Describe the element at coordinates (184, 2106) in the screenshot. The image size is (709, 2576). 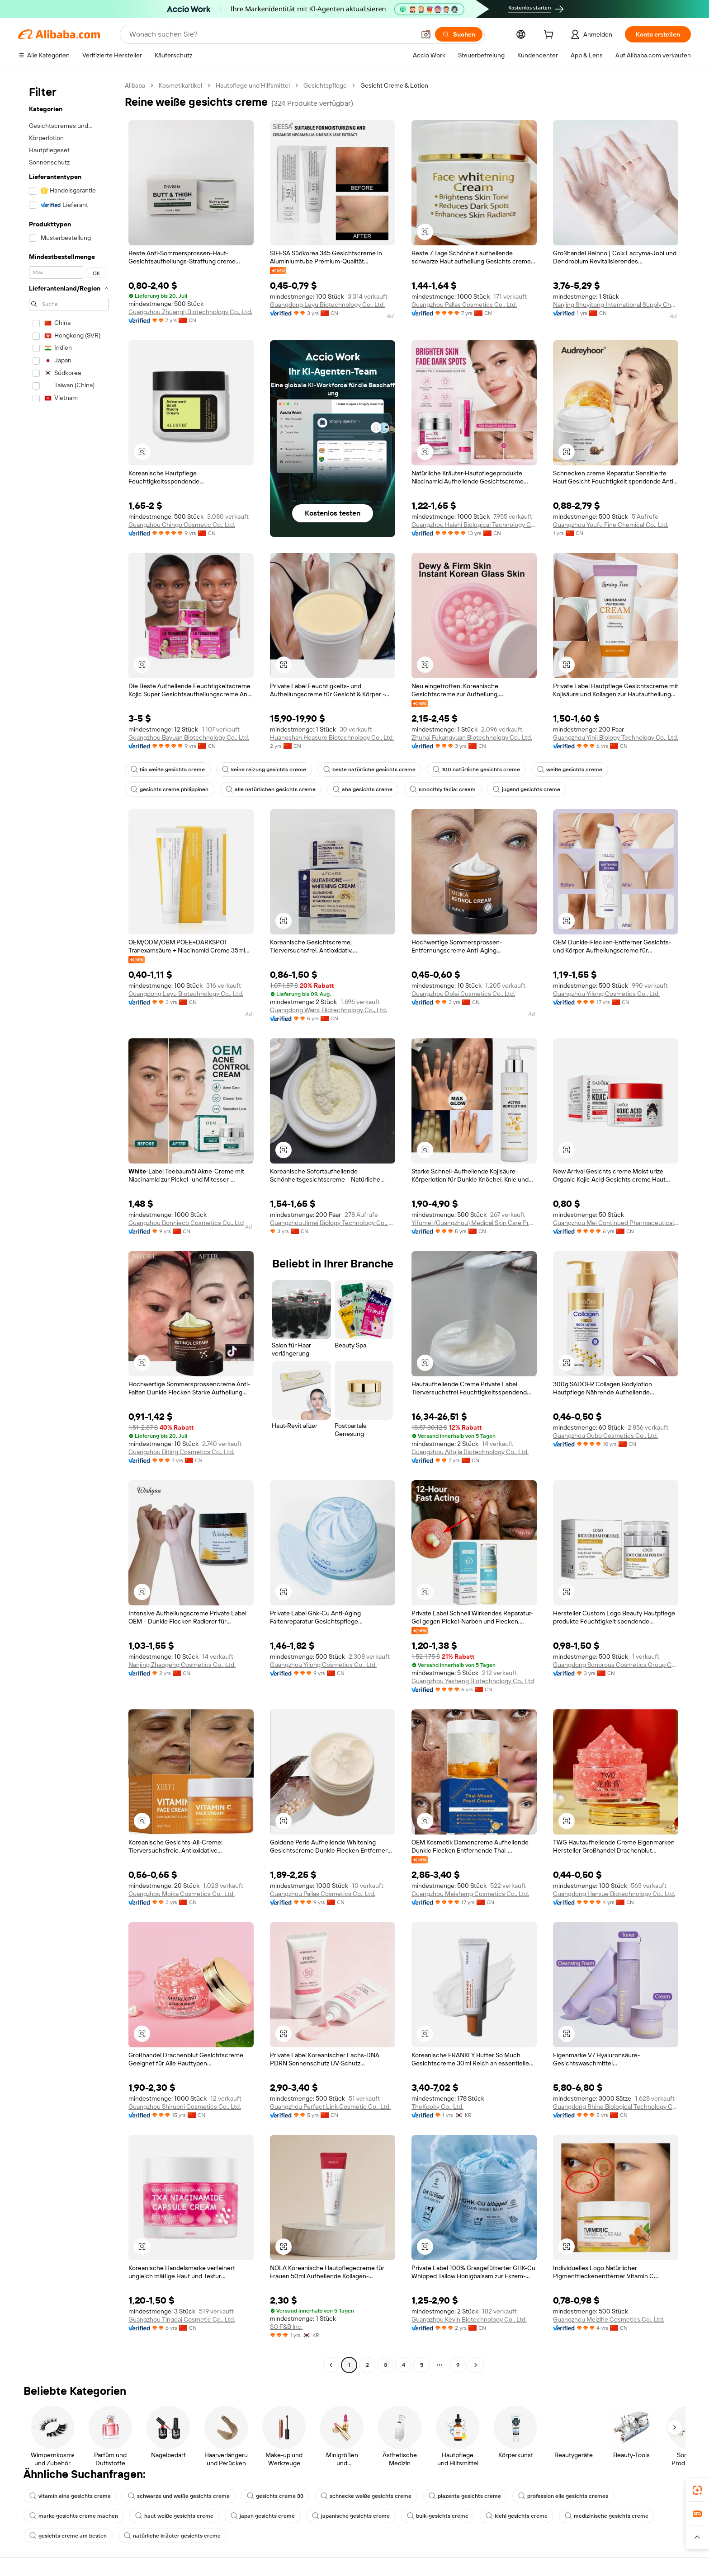
I see `Guangzhou Shiruoni Cosmetics Co., Ltd.` at that location.